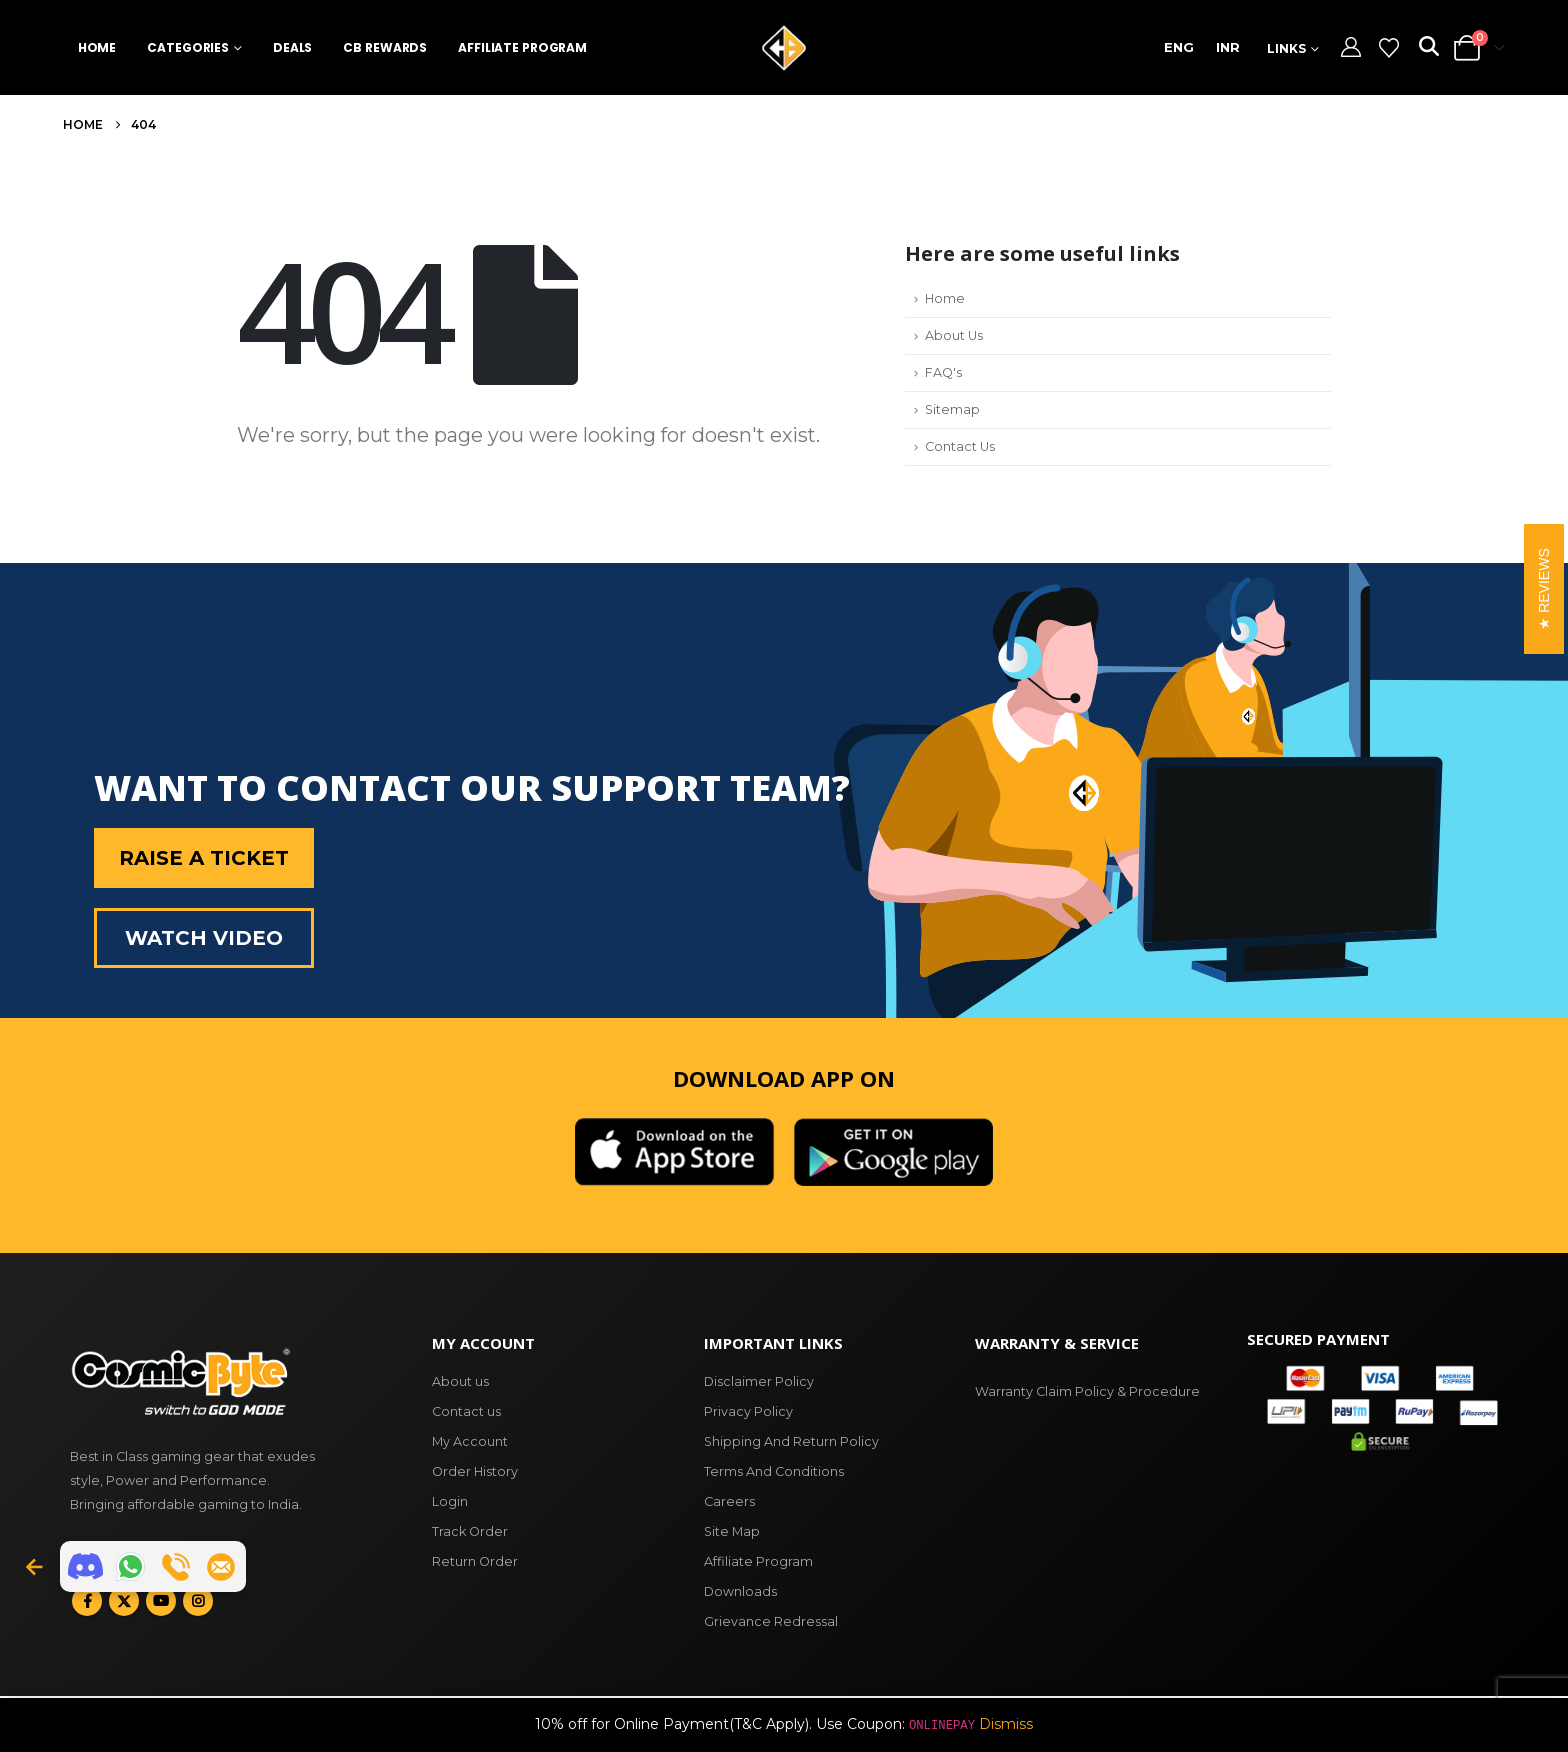  Describe the element at coordinates (960, 446) in the screenshot. I see `Contact Us` at that location.